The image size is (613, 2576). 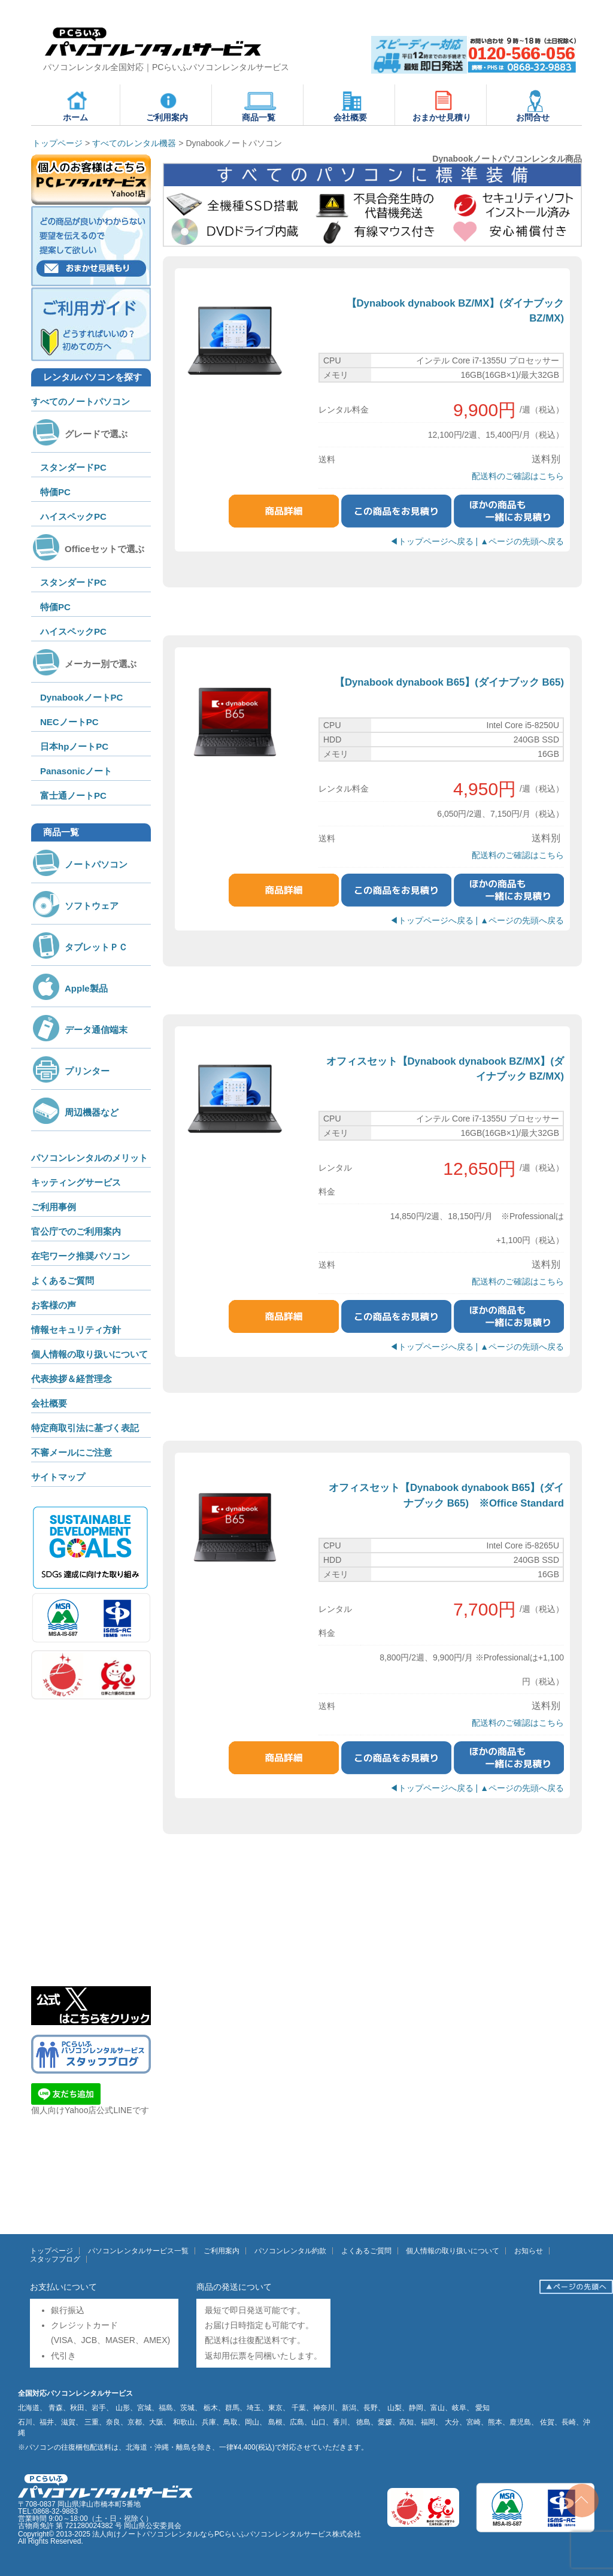 What do you see at coordinates (55, 2534) in the screenshot?
I see `Copyright© 2013-2025` at bounding box center [55, 2534].